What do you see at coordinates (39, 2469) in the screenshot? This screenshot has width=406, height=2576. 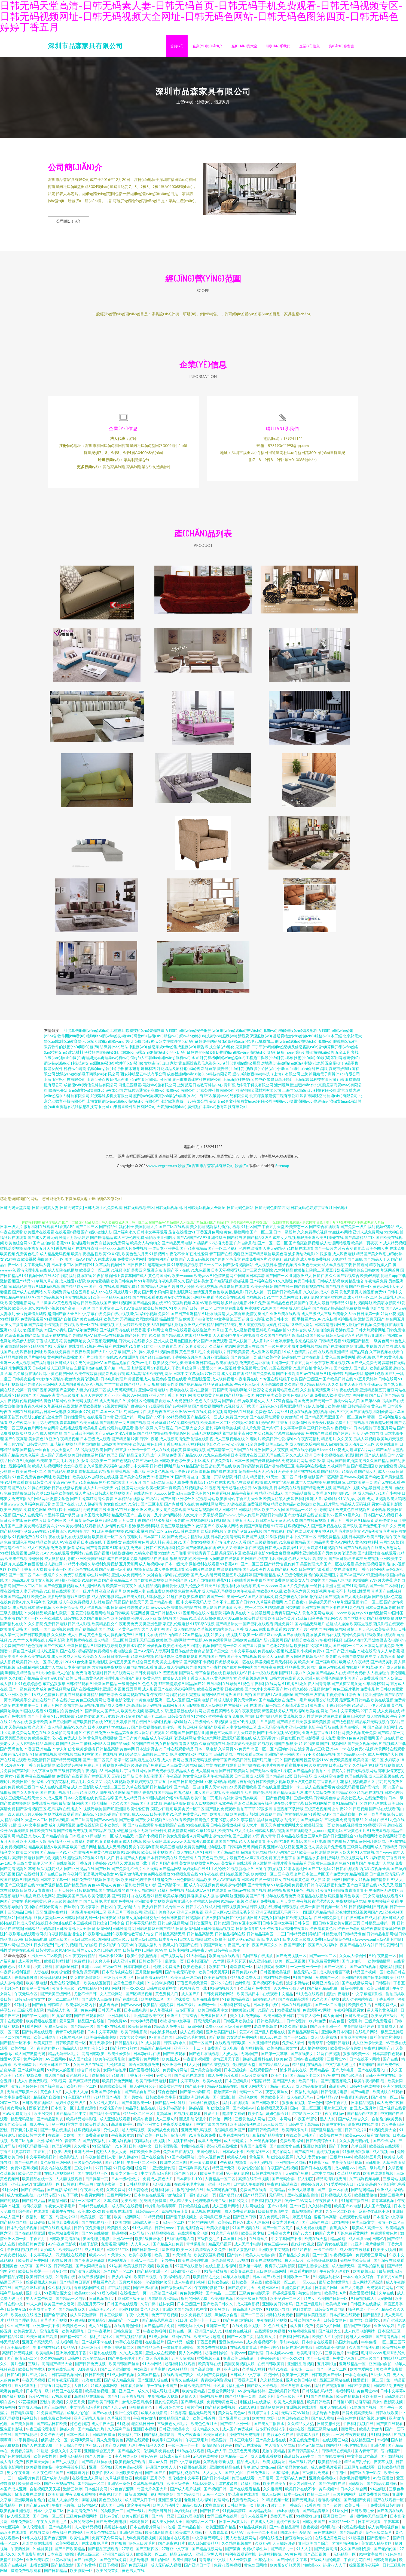 I see `欧美视频偷偷撸` at bounding box center [39, 2469].